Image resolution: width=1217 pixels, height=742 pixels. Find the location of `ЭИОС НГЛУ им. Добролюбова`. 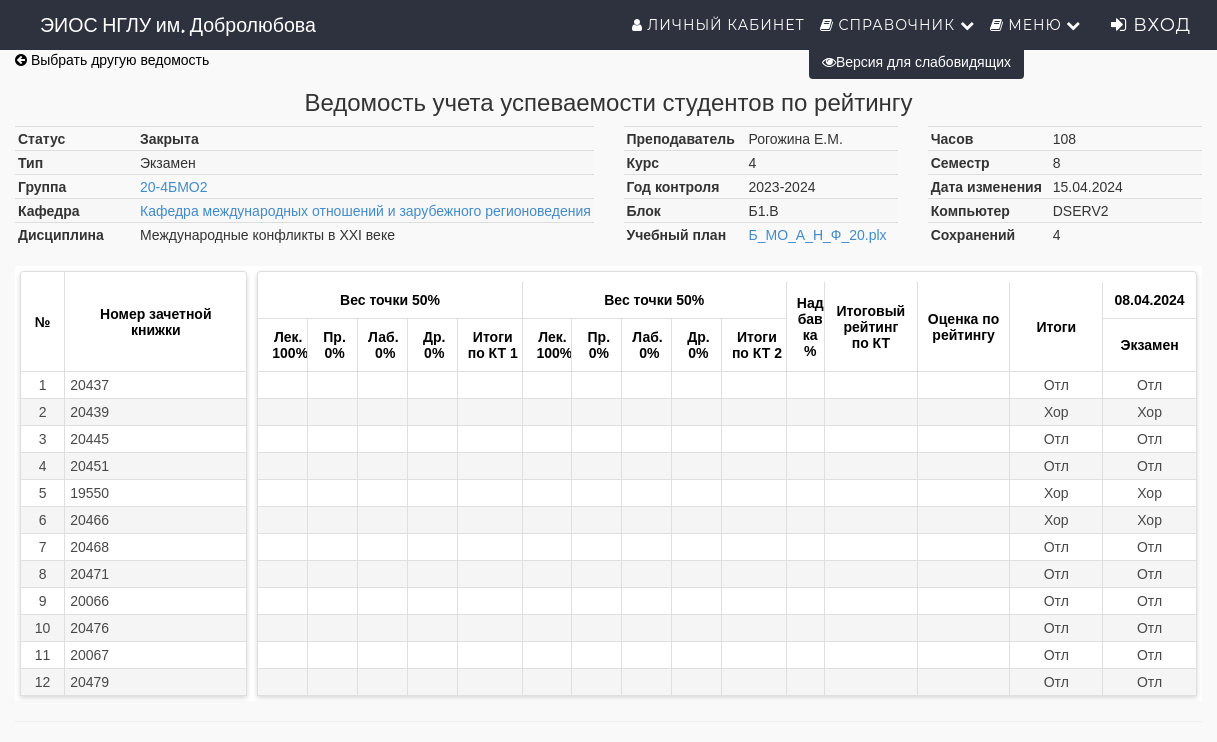

ЭИОС НГЛУ им. Добролюбова is located at coordinates (178, 25).